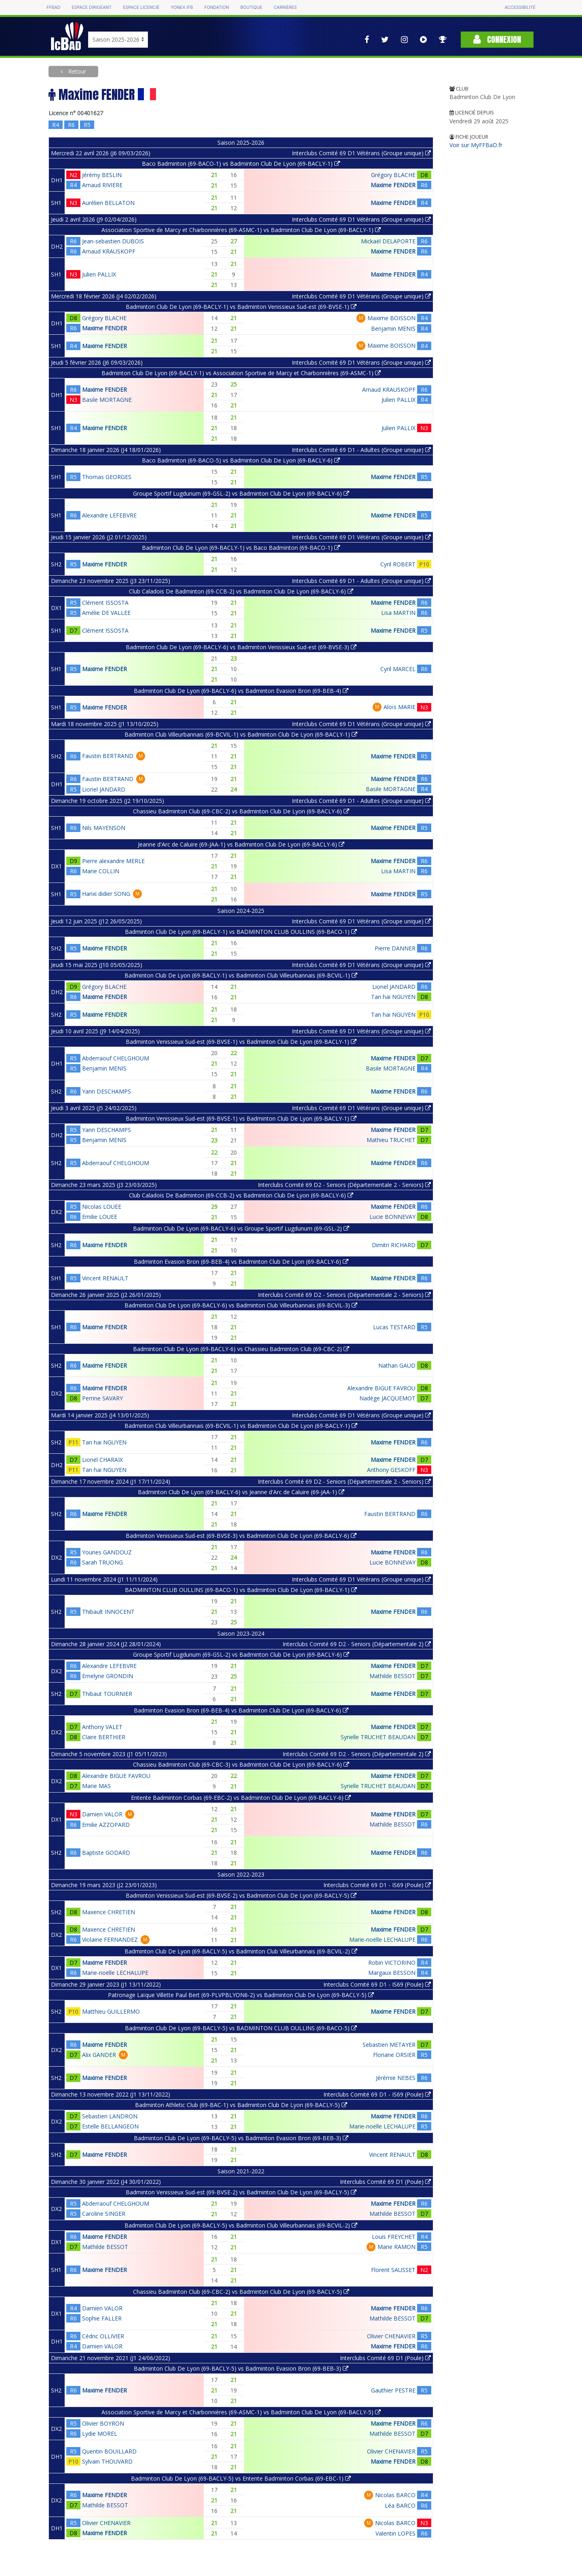 The height and width of the screenshot is (2576, 582). What do you see at coordinates (391, 1972) in the screenshot?
I see `Margaux BESSON` at bounding box center [391, 1972].